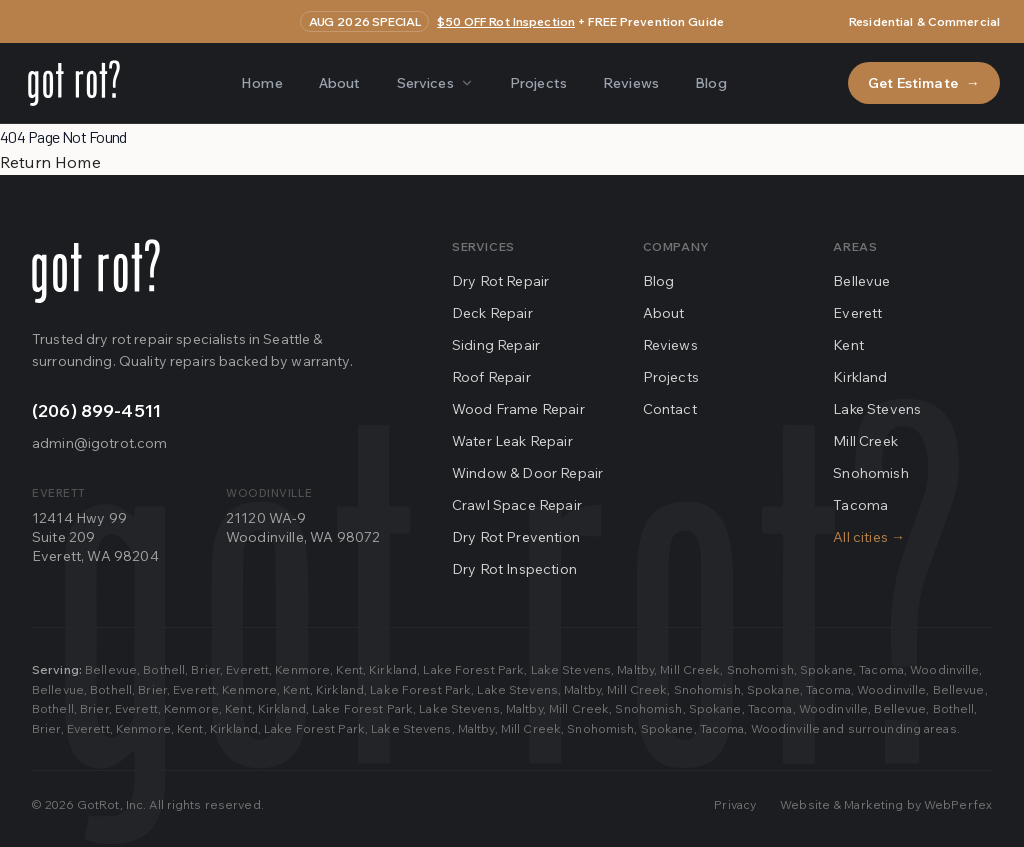 This screenshot has width=1024, height=847. I want to click on (206) 899-4511, so click(96, 410).